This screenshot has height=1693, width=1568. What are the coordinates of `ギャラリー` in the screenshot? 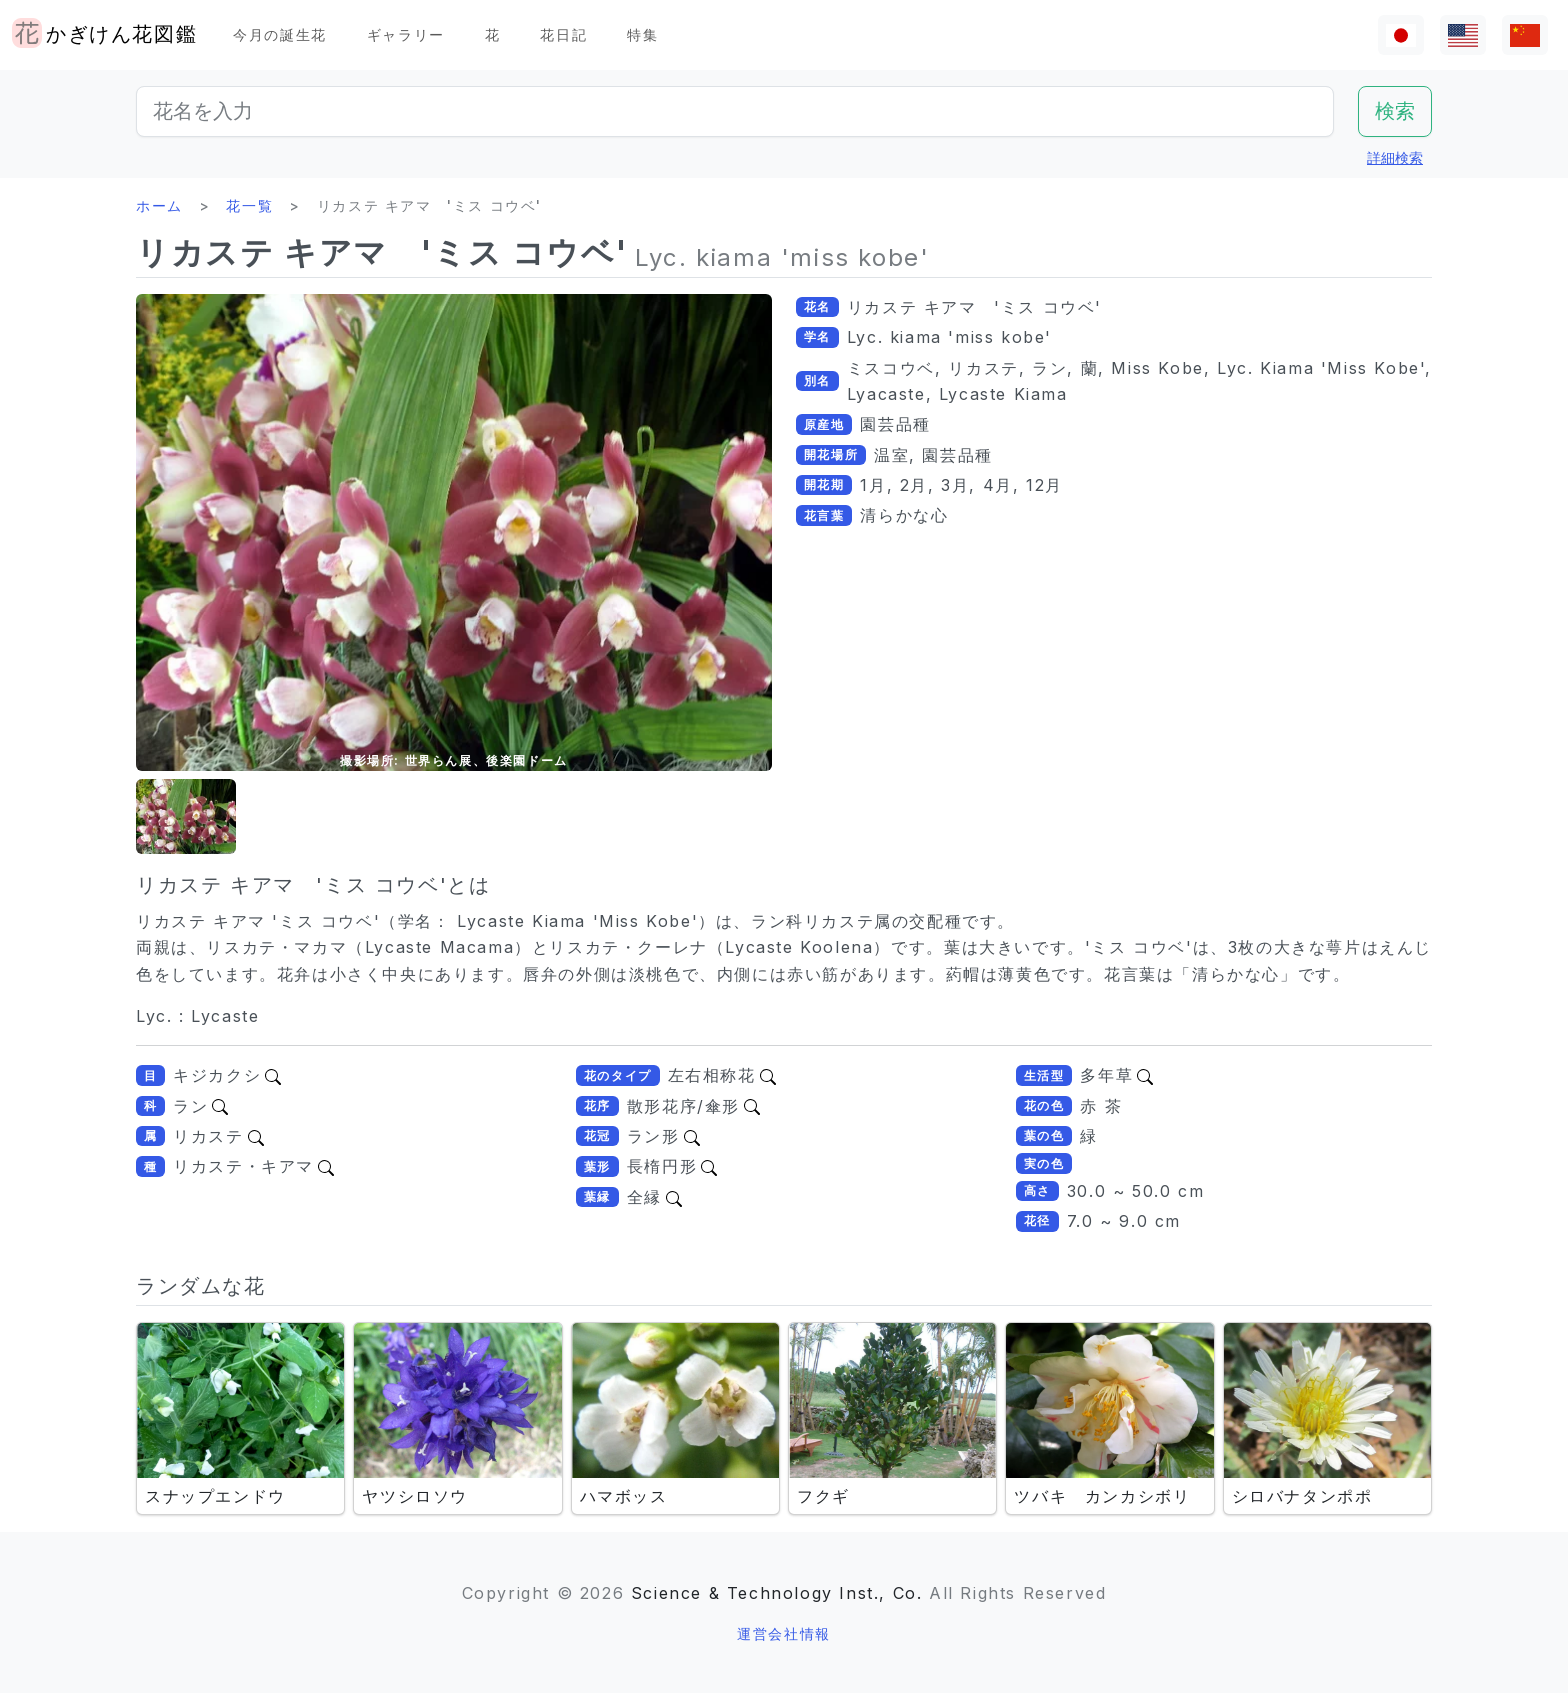 It's located at (406, 34).